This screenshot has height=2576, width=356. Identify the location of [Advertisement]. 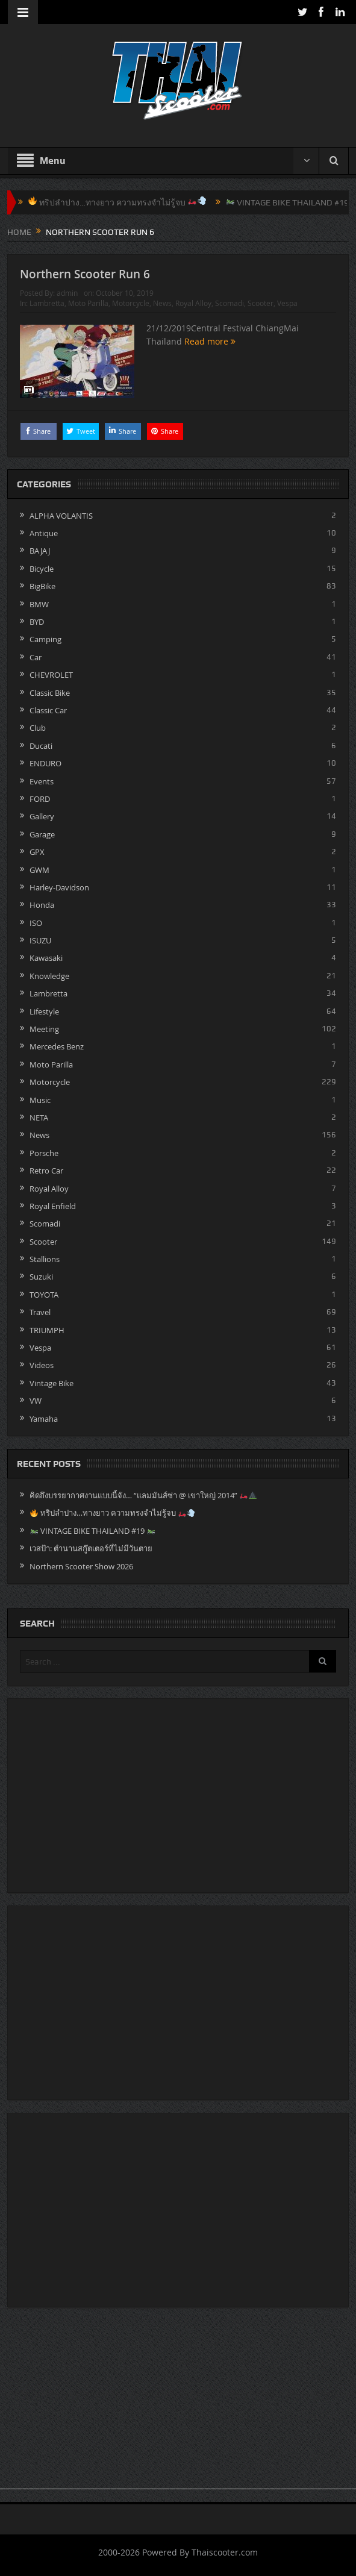
(178, 2404).